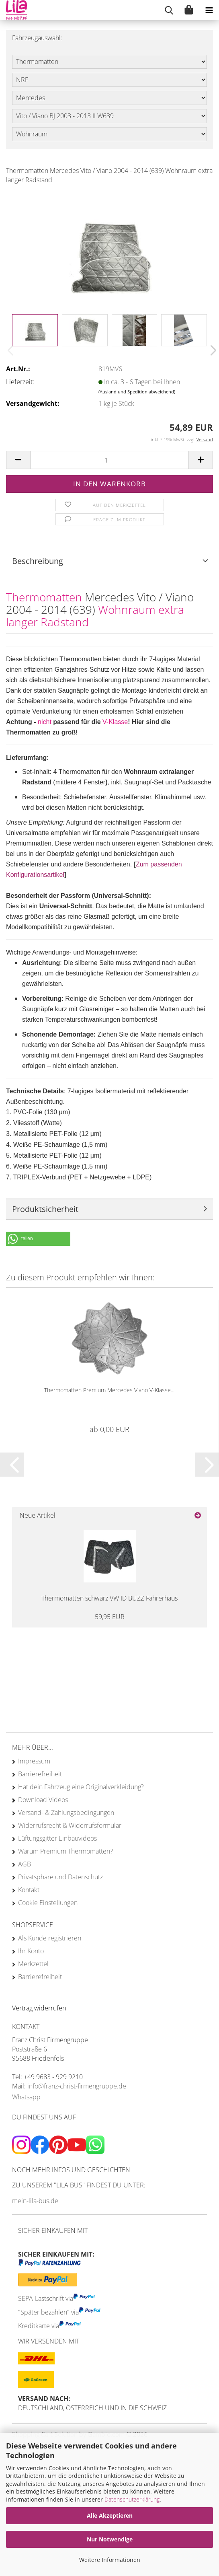  What do you see at coordinates (69, 1825) in the screenshot?
I see `Widerrufsrecht & Widerrufsformular` at bounding box center [69, 1825].